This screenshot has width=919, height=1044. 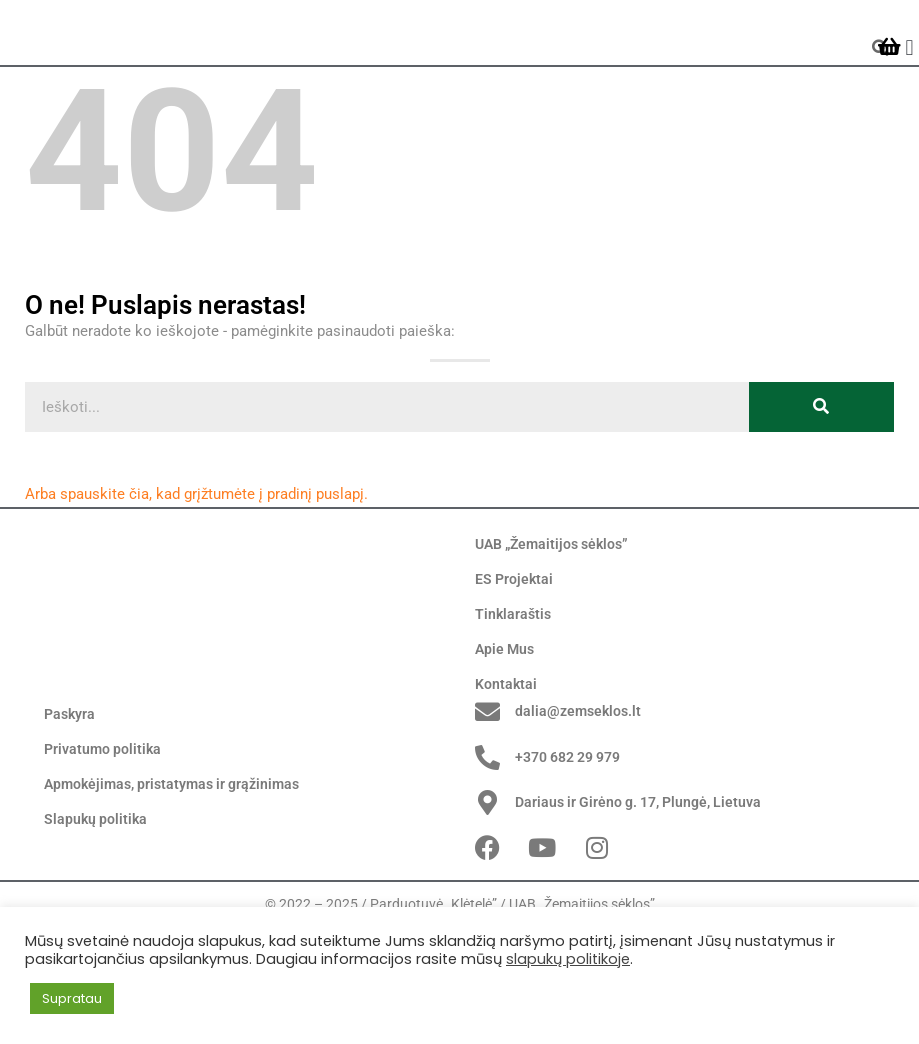 What do you see at coordinates (821, 473) in the screenshot?
I see `[Search]` at bounding box center [821, 473].